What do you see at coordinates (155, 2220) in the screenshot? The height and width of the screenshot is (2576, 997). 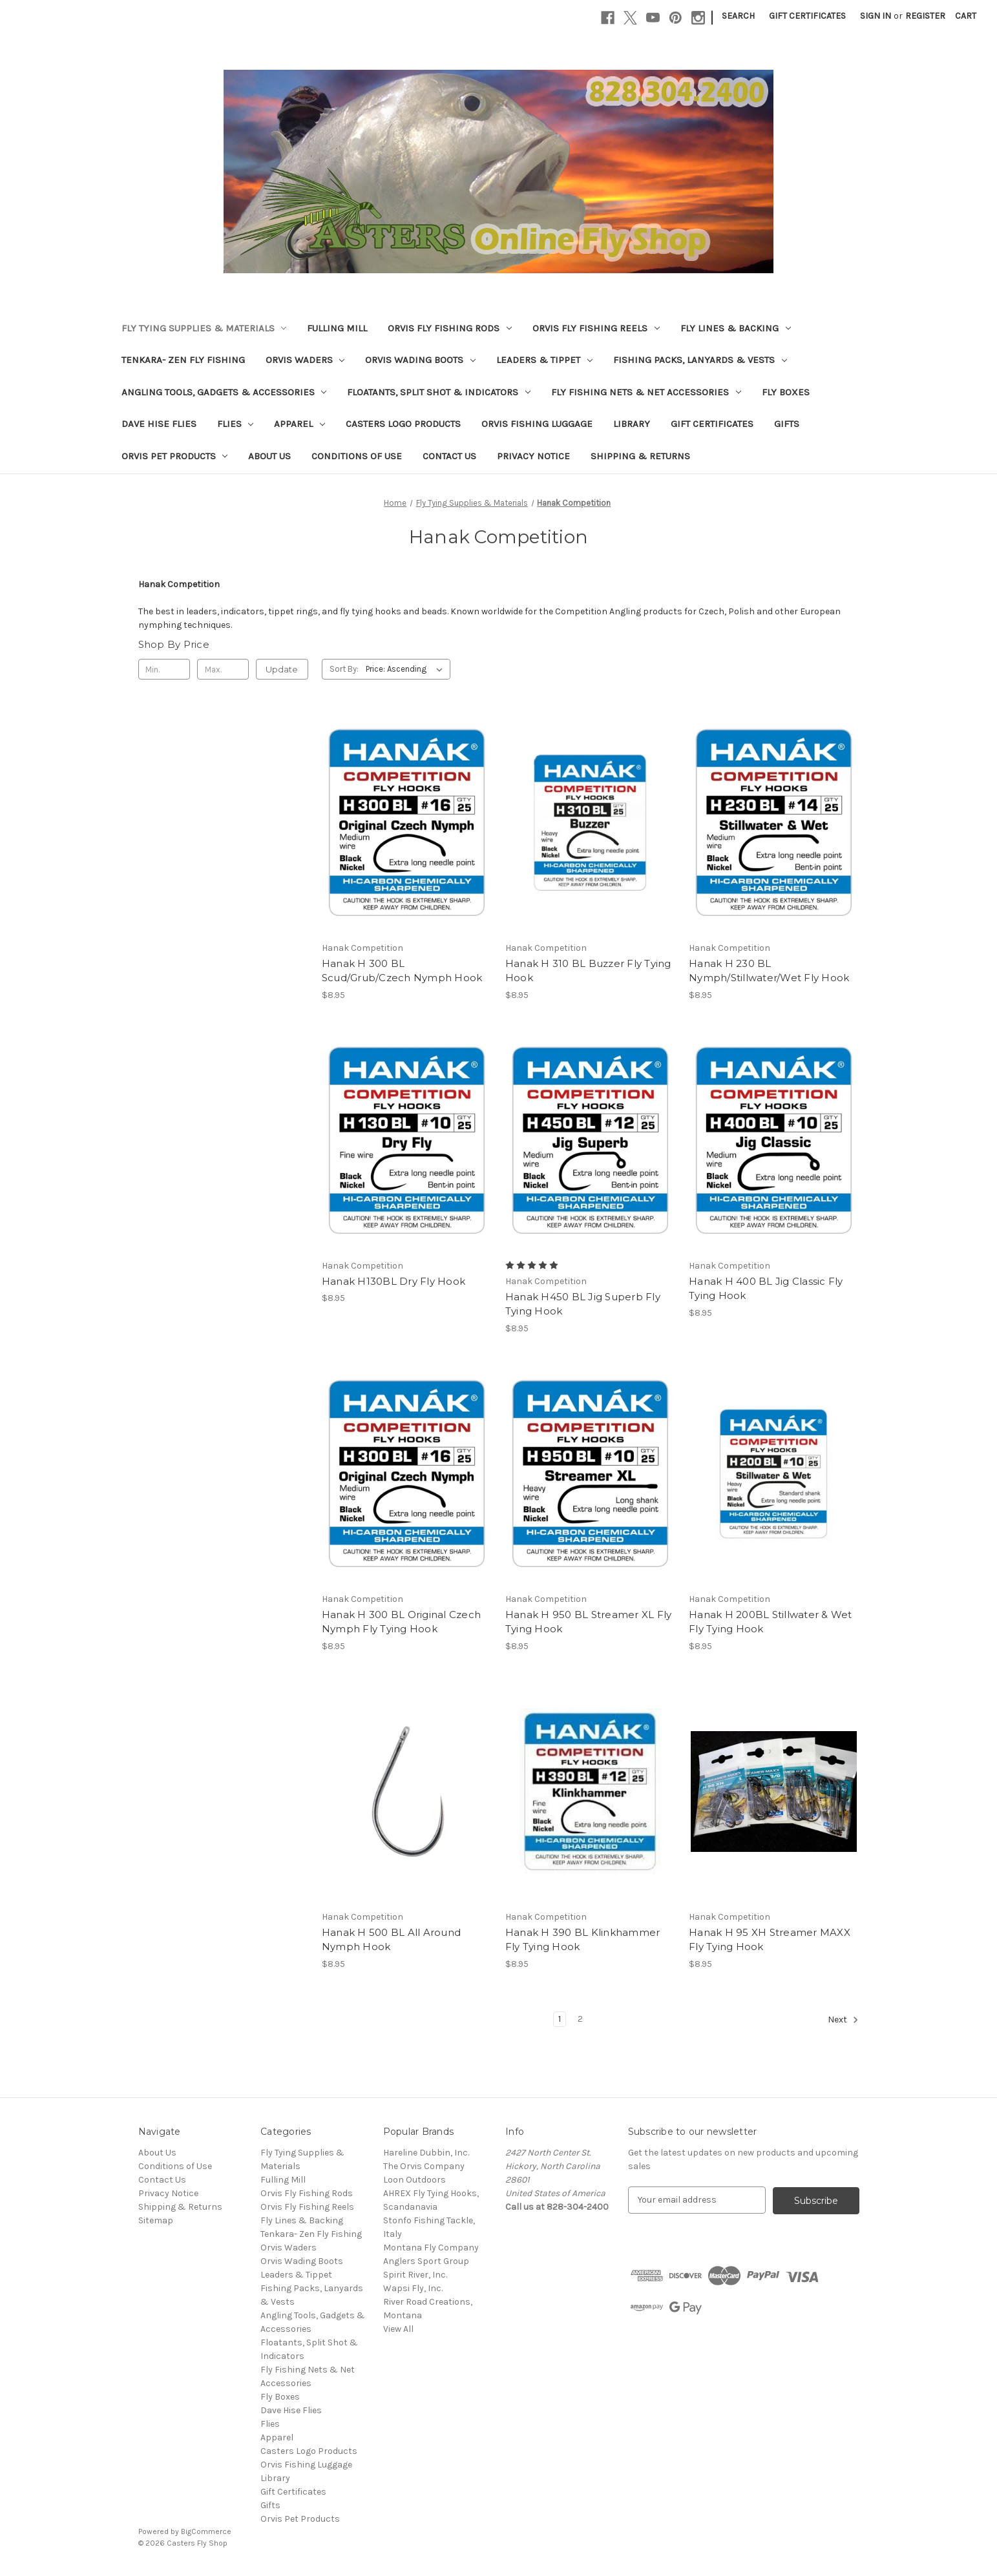 I see `Sitemap` at bounding box center [155, 2220].